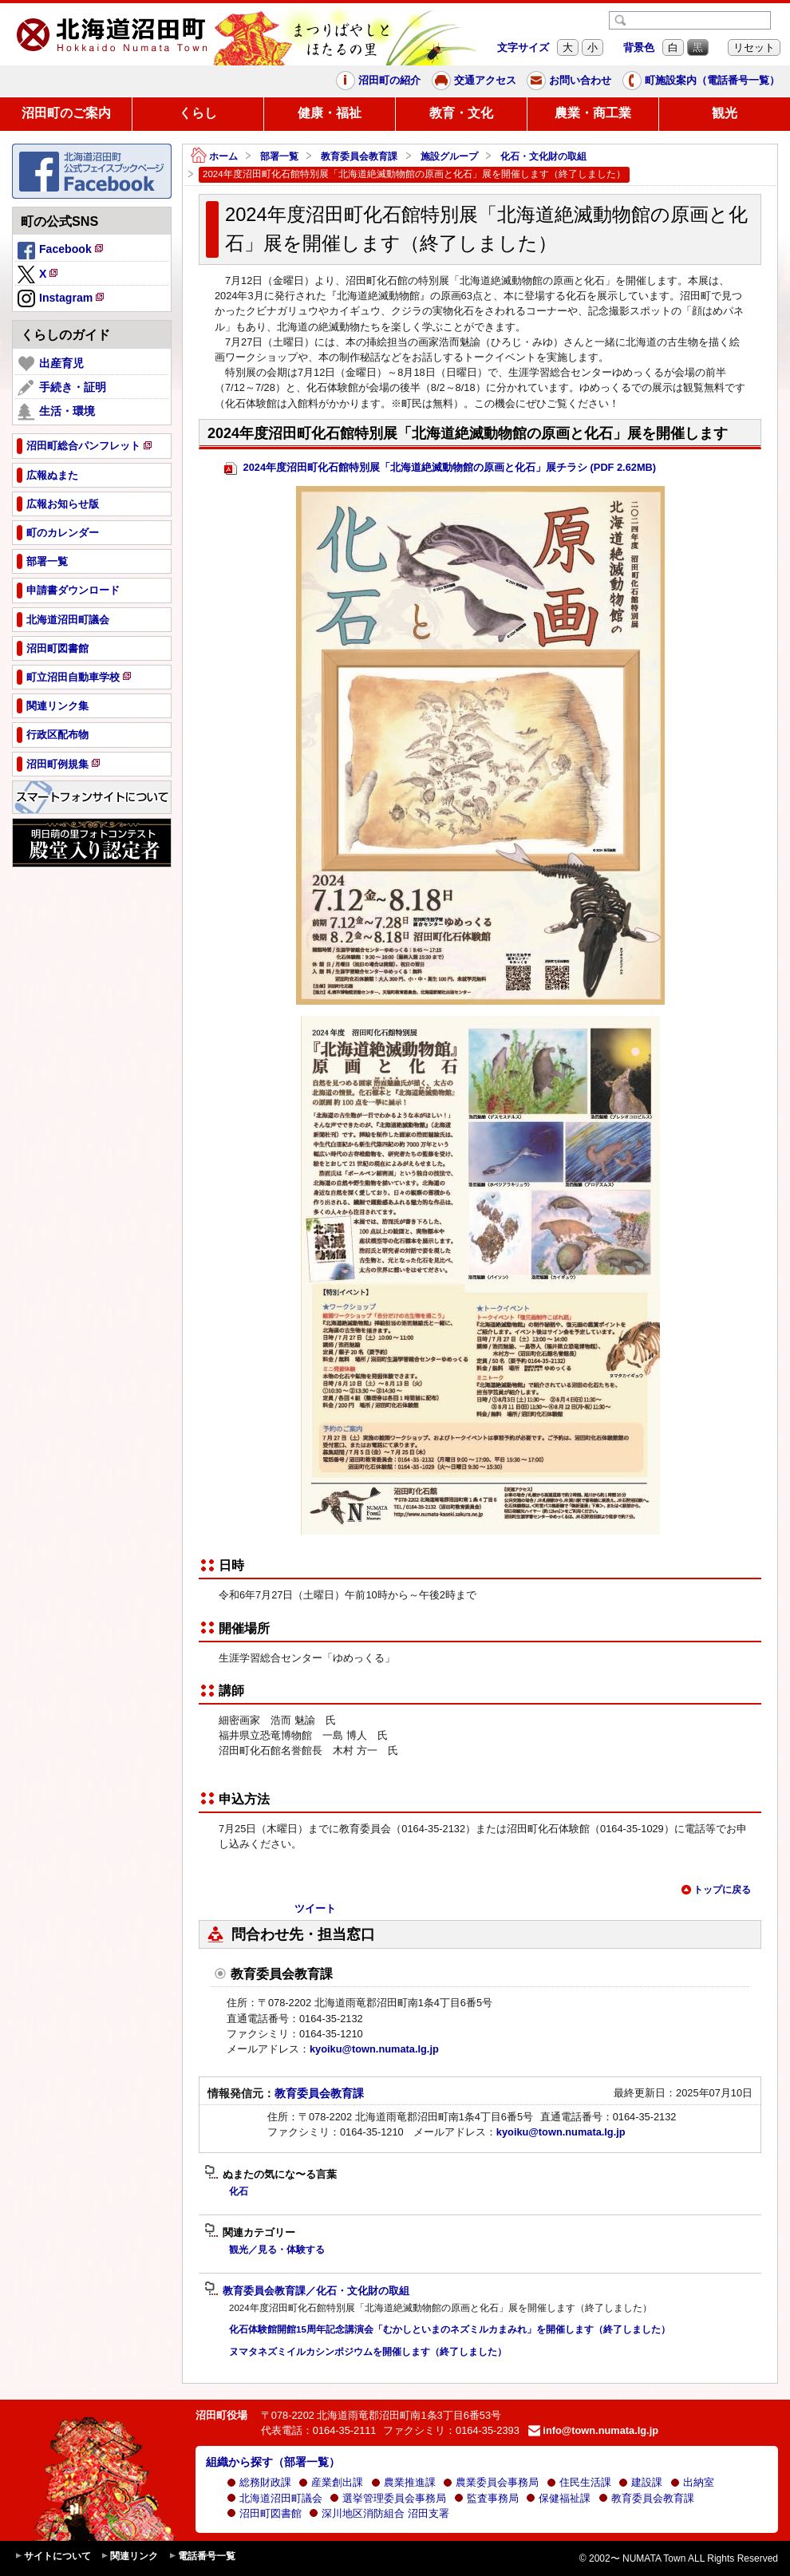  Describe the element at coordinates (593, 113) in the screenshot. I see `農業・商工業` at that location.